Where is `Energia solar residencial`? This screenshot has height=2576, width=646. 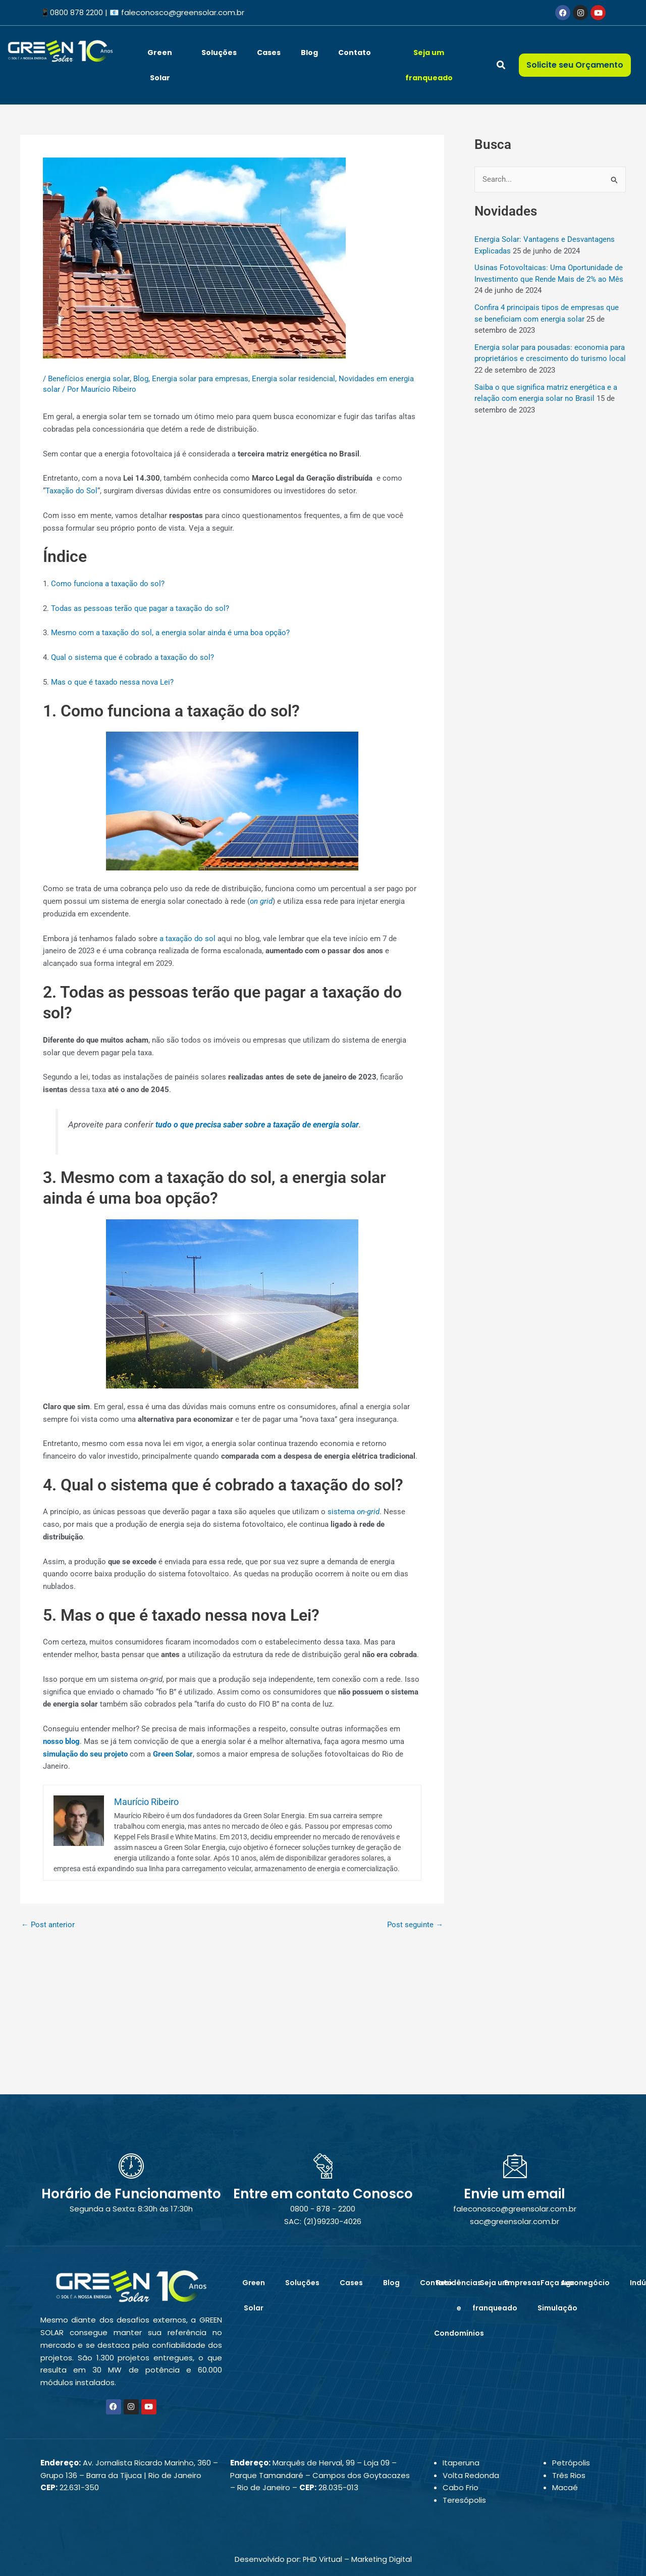
Energia solar residencial is located at coordinates (293, 378).